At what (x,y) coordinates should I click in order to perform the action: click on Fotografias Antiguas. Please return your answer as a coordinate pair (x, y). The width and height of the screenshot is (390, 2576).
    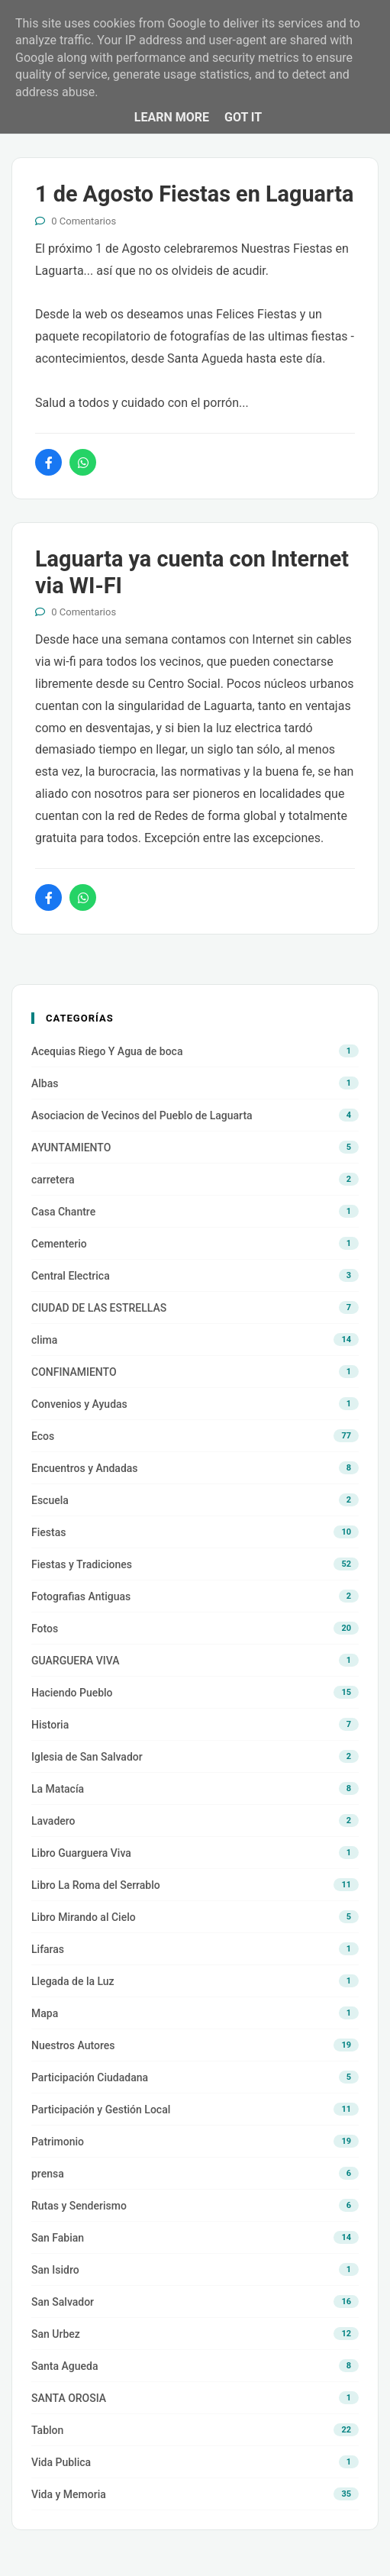
    Looking at the image, I should click on (81, 1596).